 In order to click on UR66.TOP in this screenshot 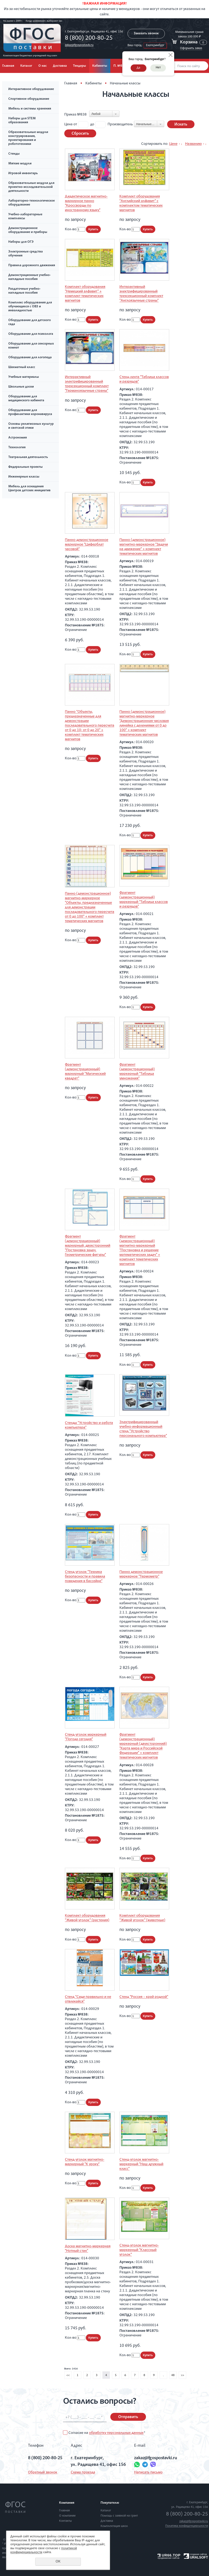, I will do `click(169, 2555)`.